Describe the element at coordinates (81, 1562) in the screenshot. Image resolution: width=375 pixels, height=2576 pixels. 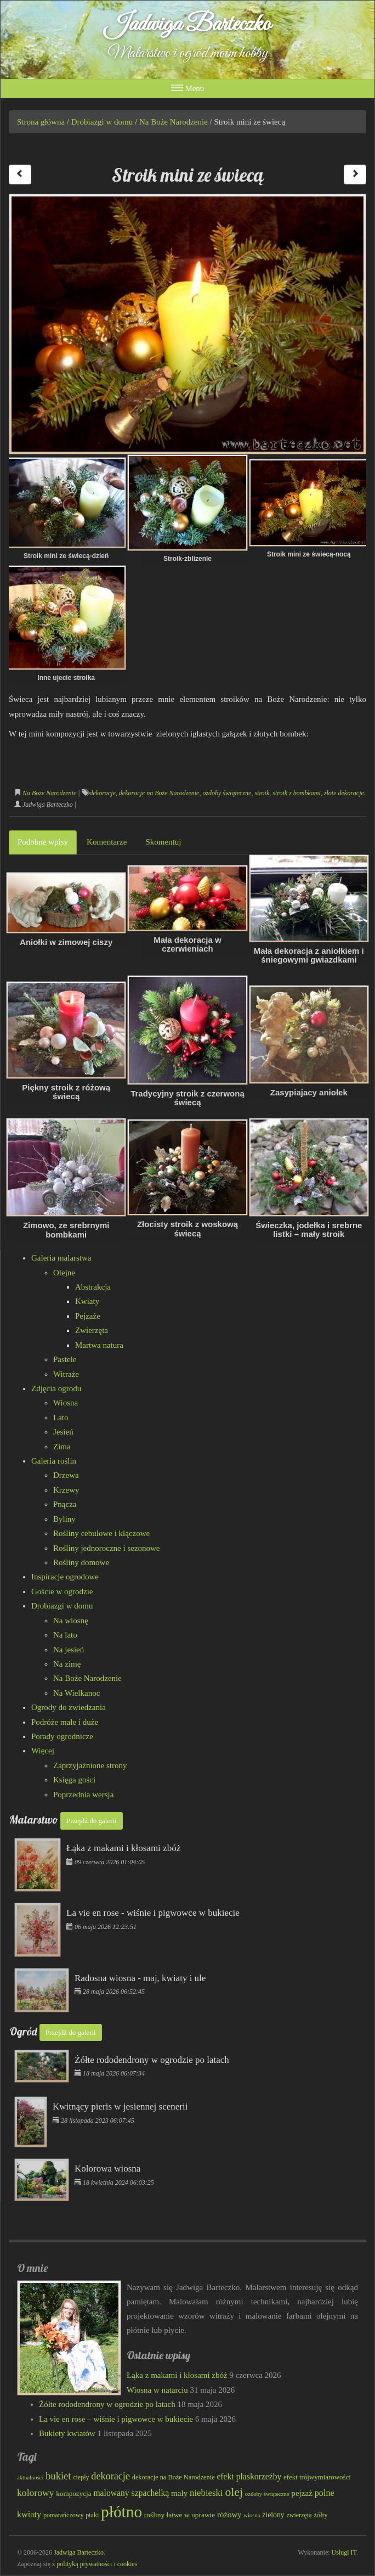
I see `Rośliny domowe` at that location.